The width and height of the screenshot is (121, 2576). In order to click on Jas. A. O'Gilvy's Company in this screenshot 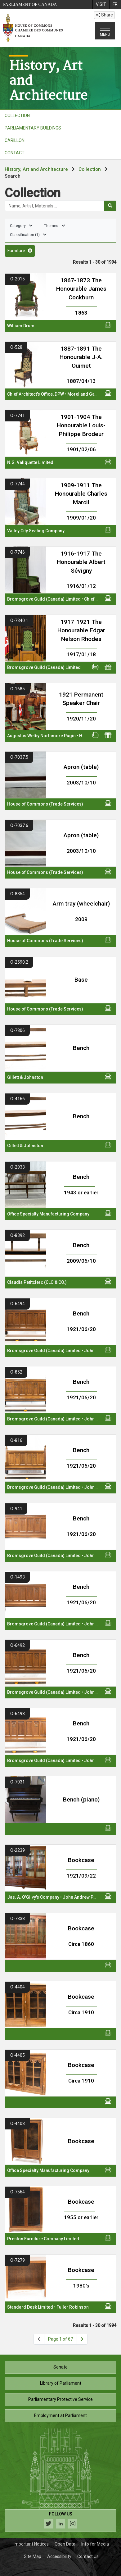, I will do `click(33, 1897)`.